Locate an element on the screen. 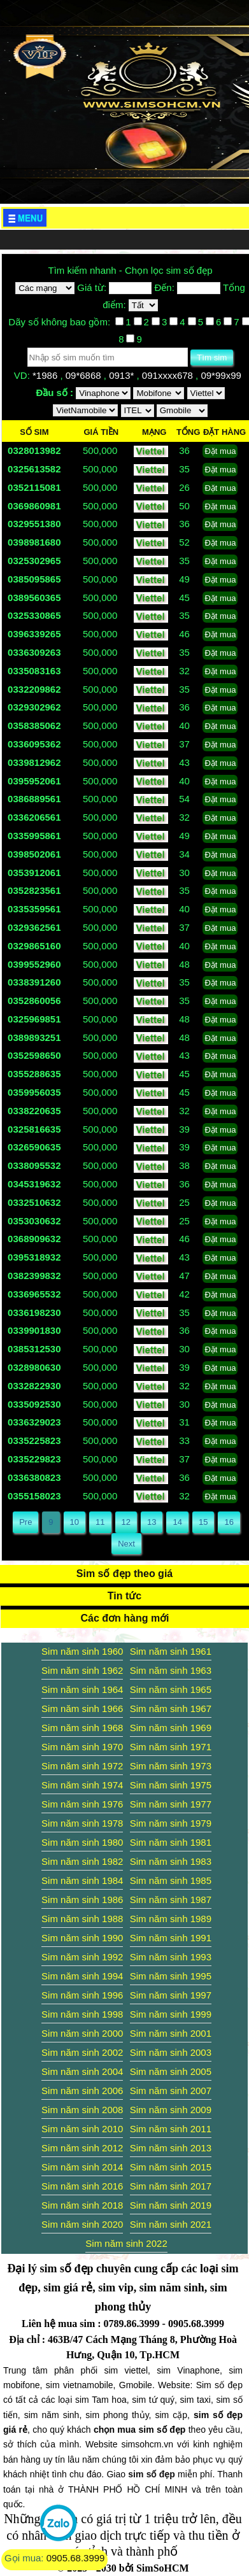 This screenshot has width=249, height=2576. Sim năm sinh 1998 is located at coordinates (82, 2014).